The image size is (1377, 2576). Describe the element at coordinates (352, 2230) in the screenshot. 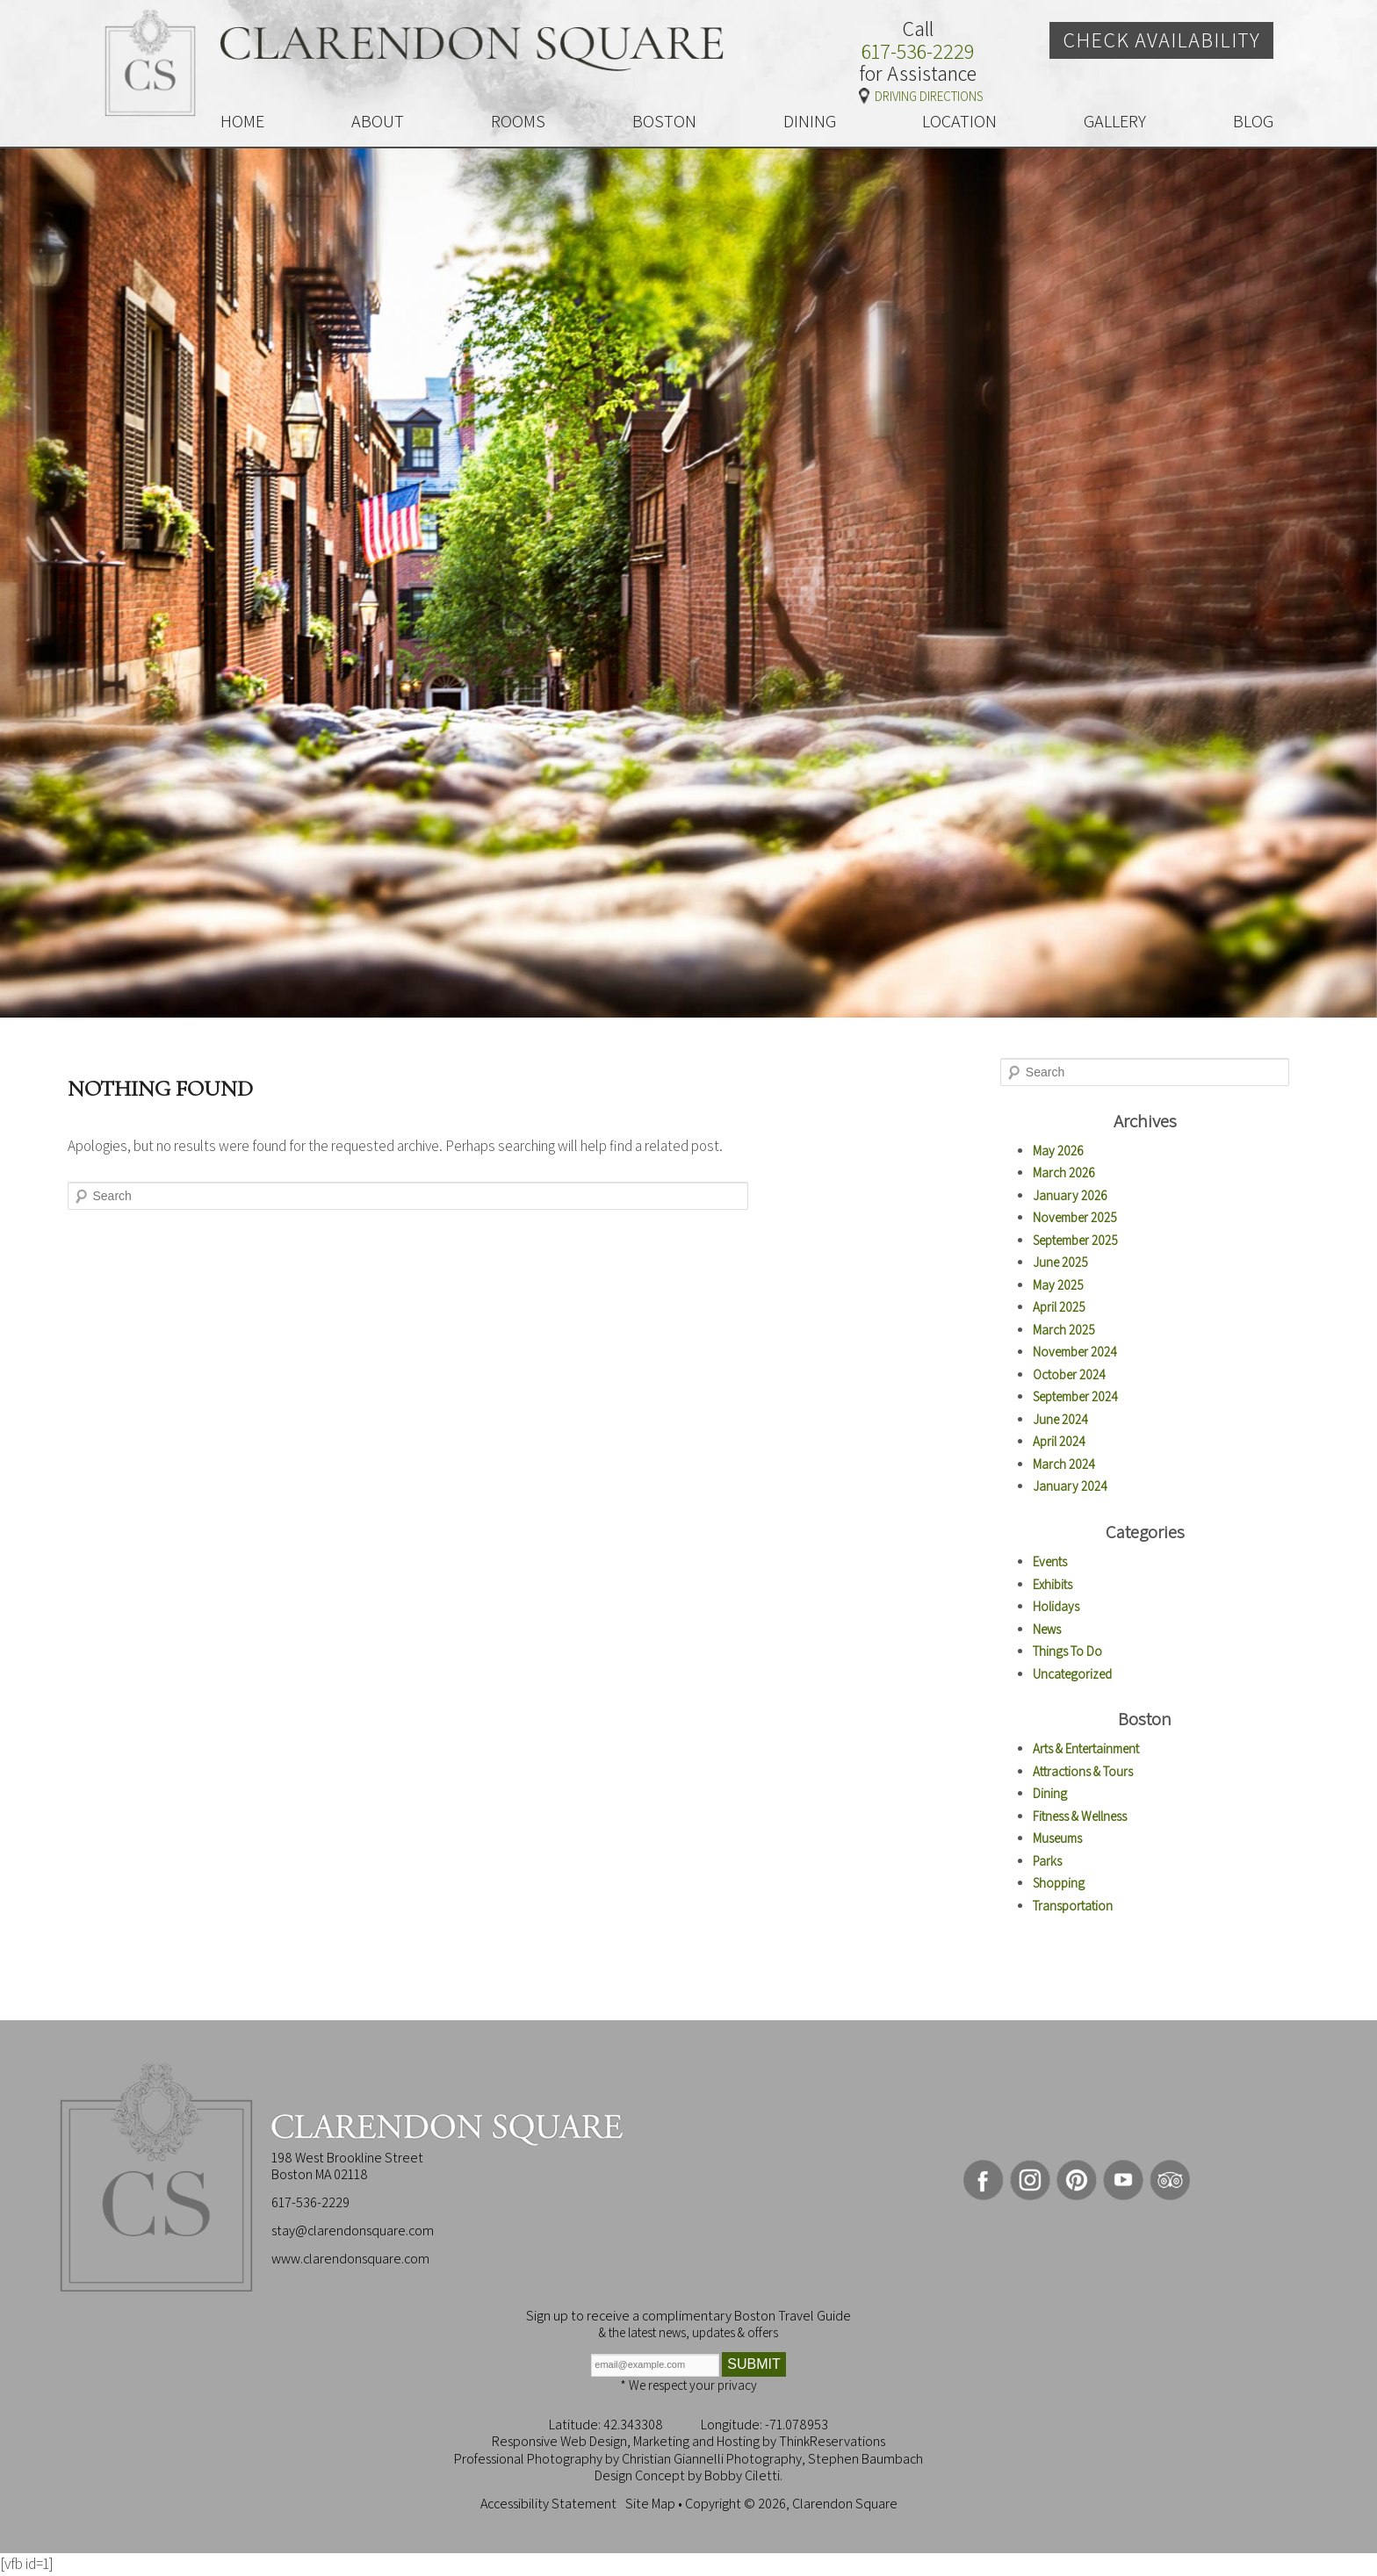

I see `stay@clarendonsquare.com` at that location.